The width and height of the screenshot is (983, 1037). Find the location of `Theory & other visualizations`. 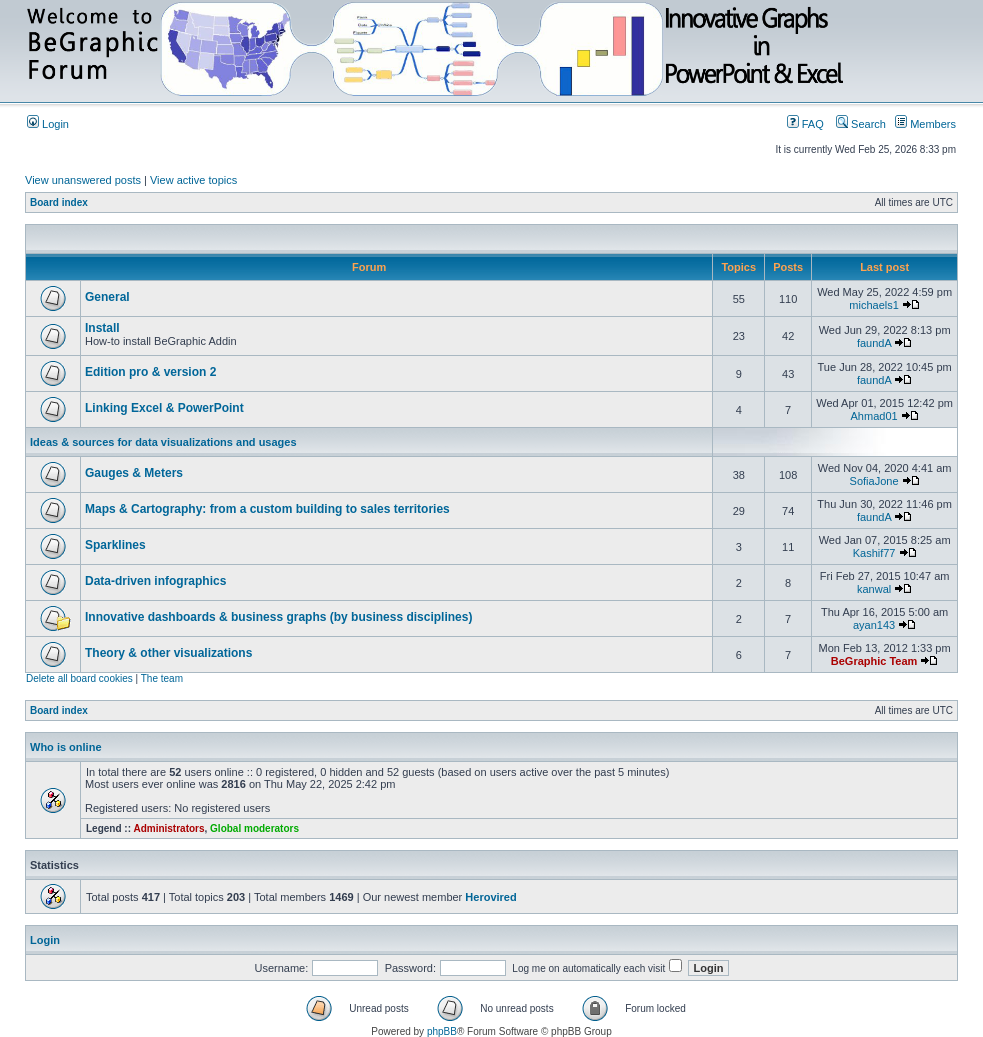

Theory & other visualizations is located at coordinates (168, 653).